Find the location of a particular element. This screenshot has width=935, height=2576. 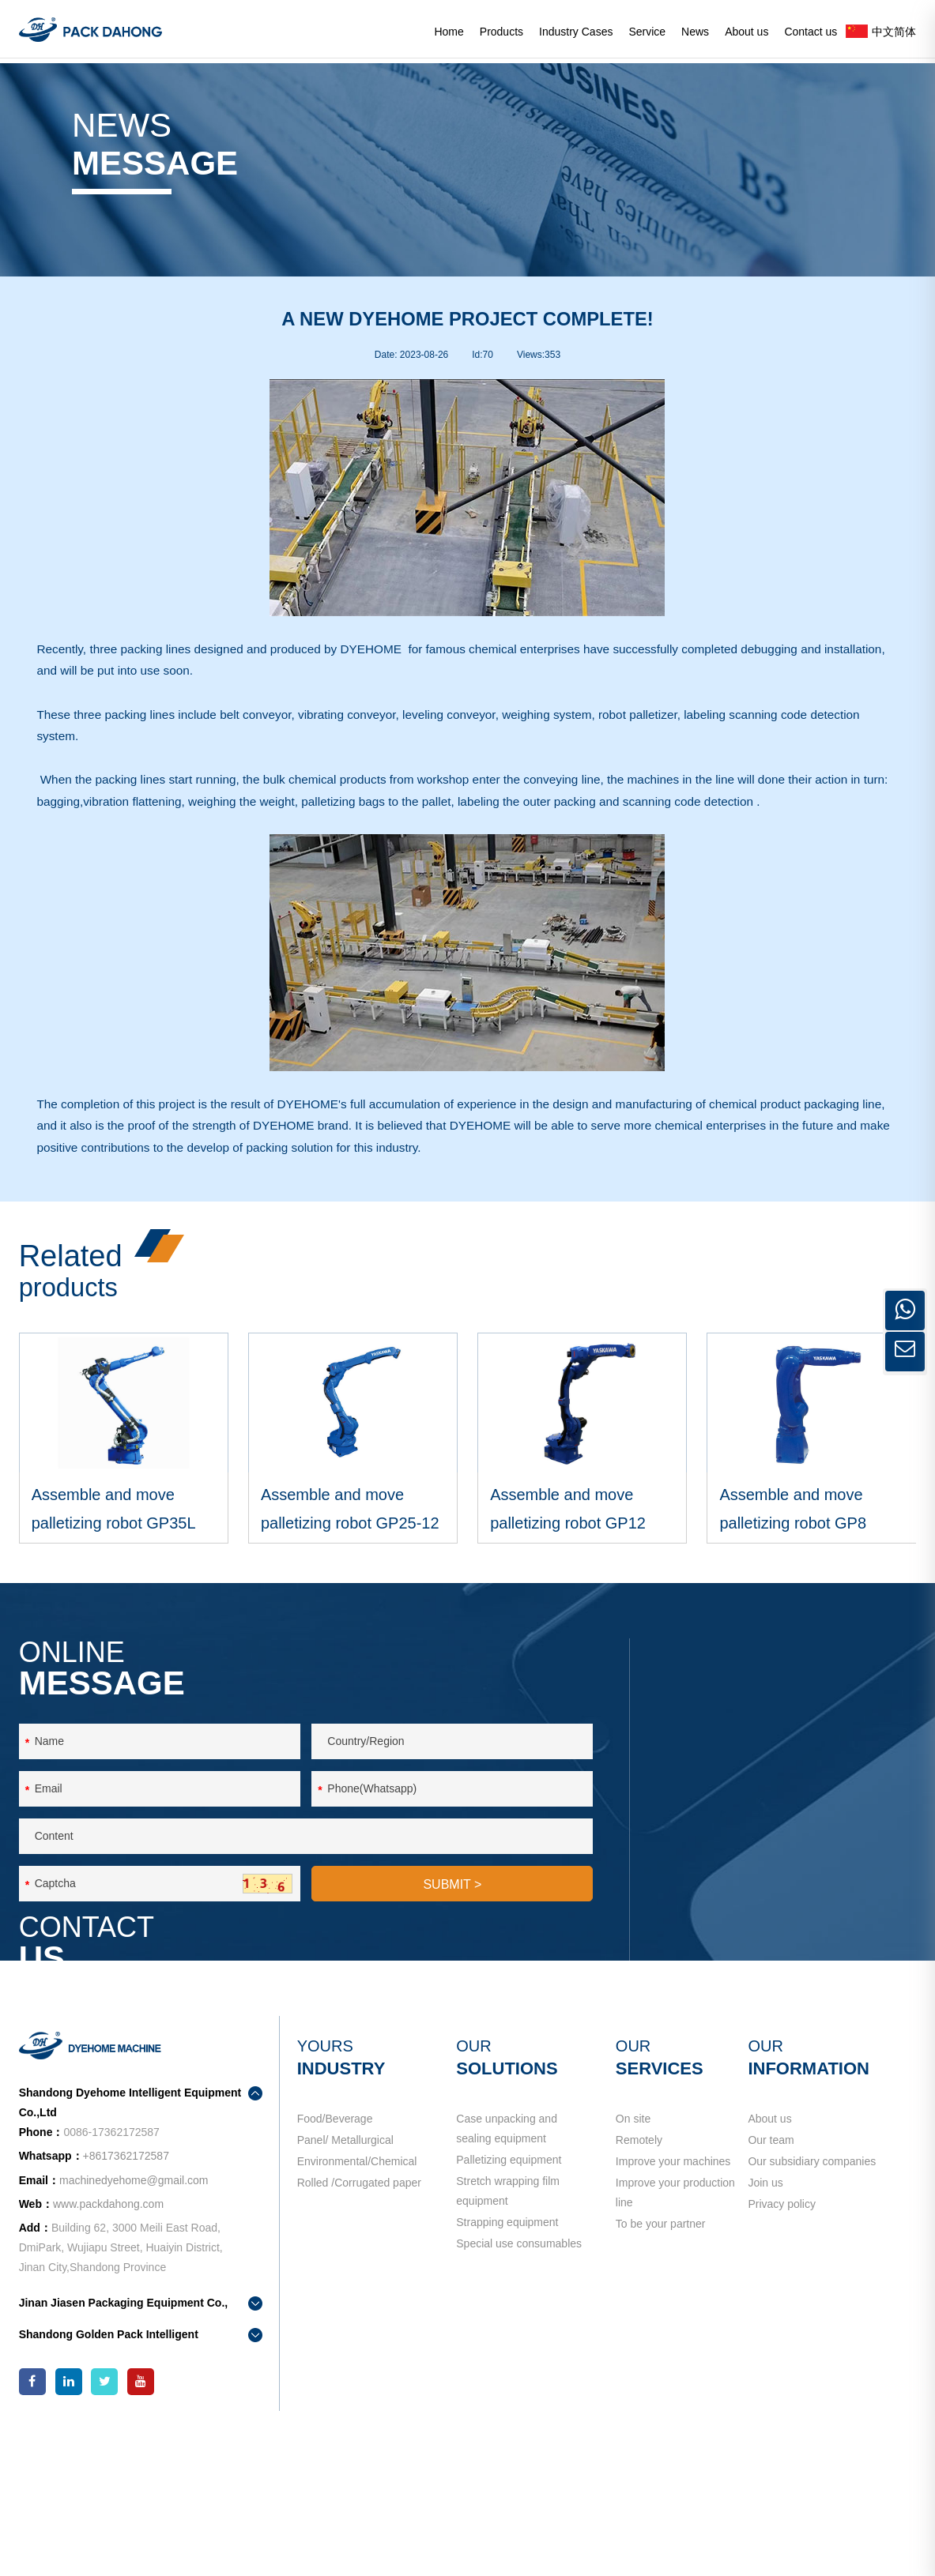

Improve your production line is located at coordinates (675, 2357).